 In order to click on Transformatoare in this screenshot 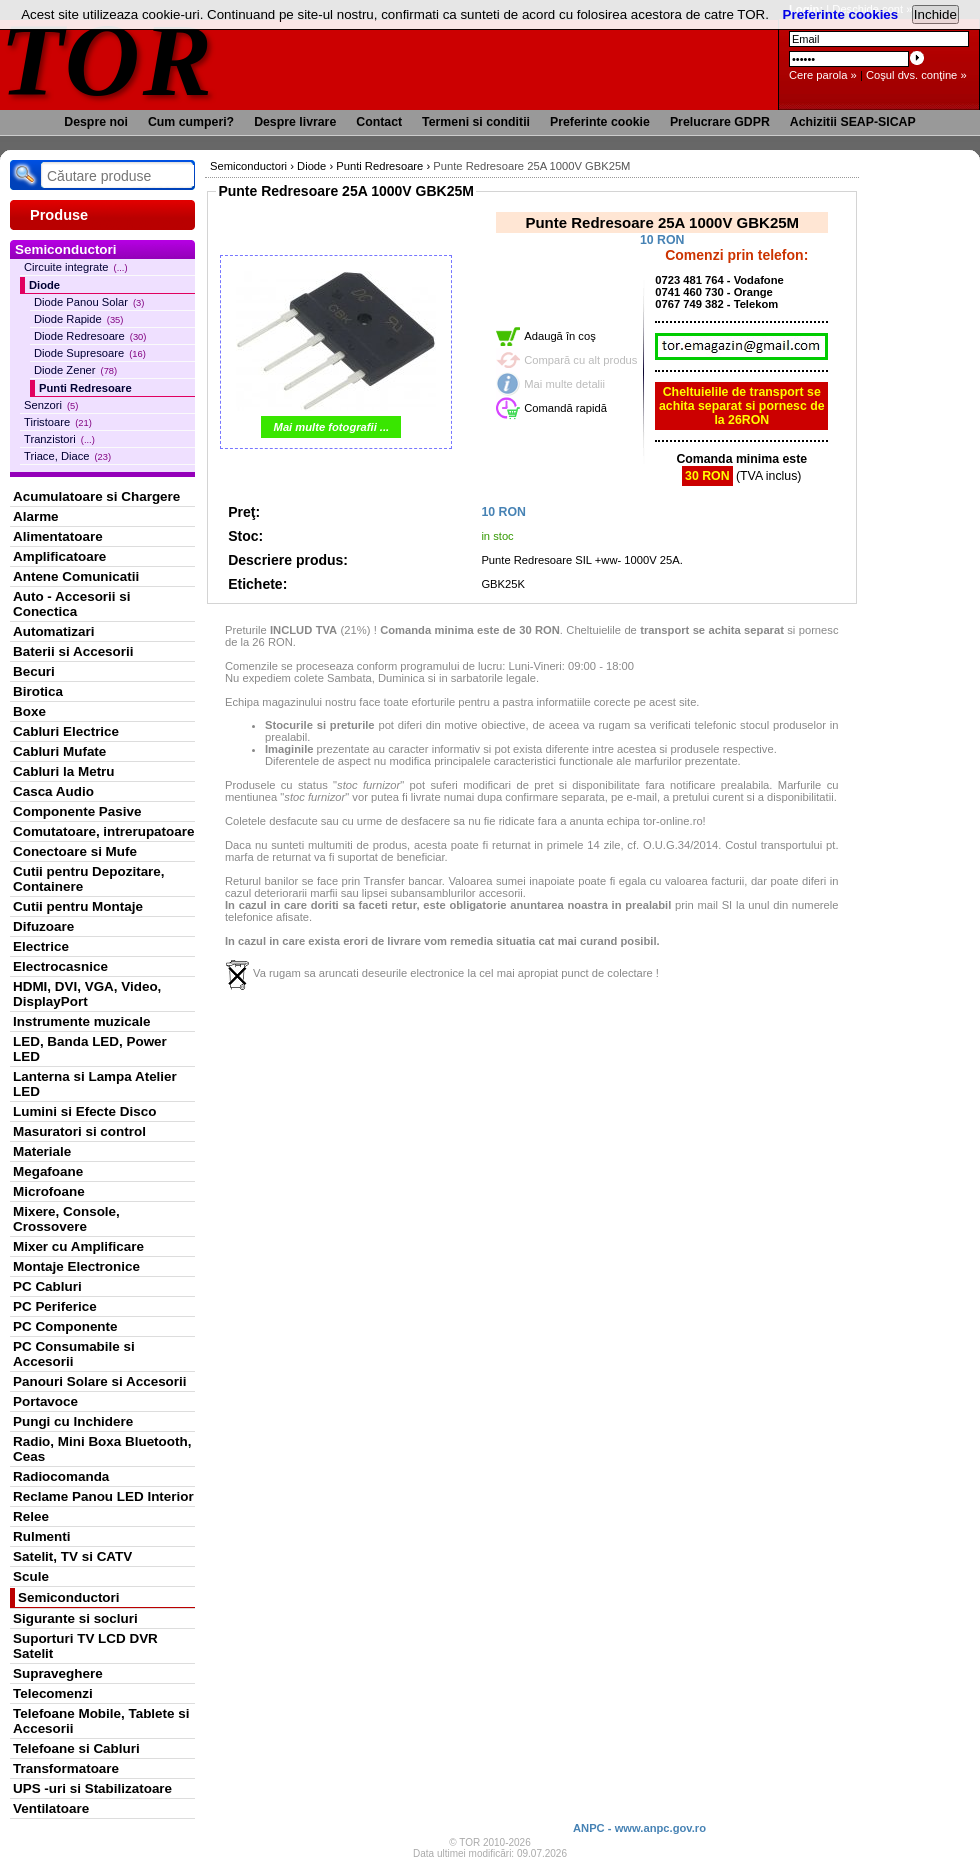, I will do `click(66, 1768)`.